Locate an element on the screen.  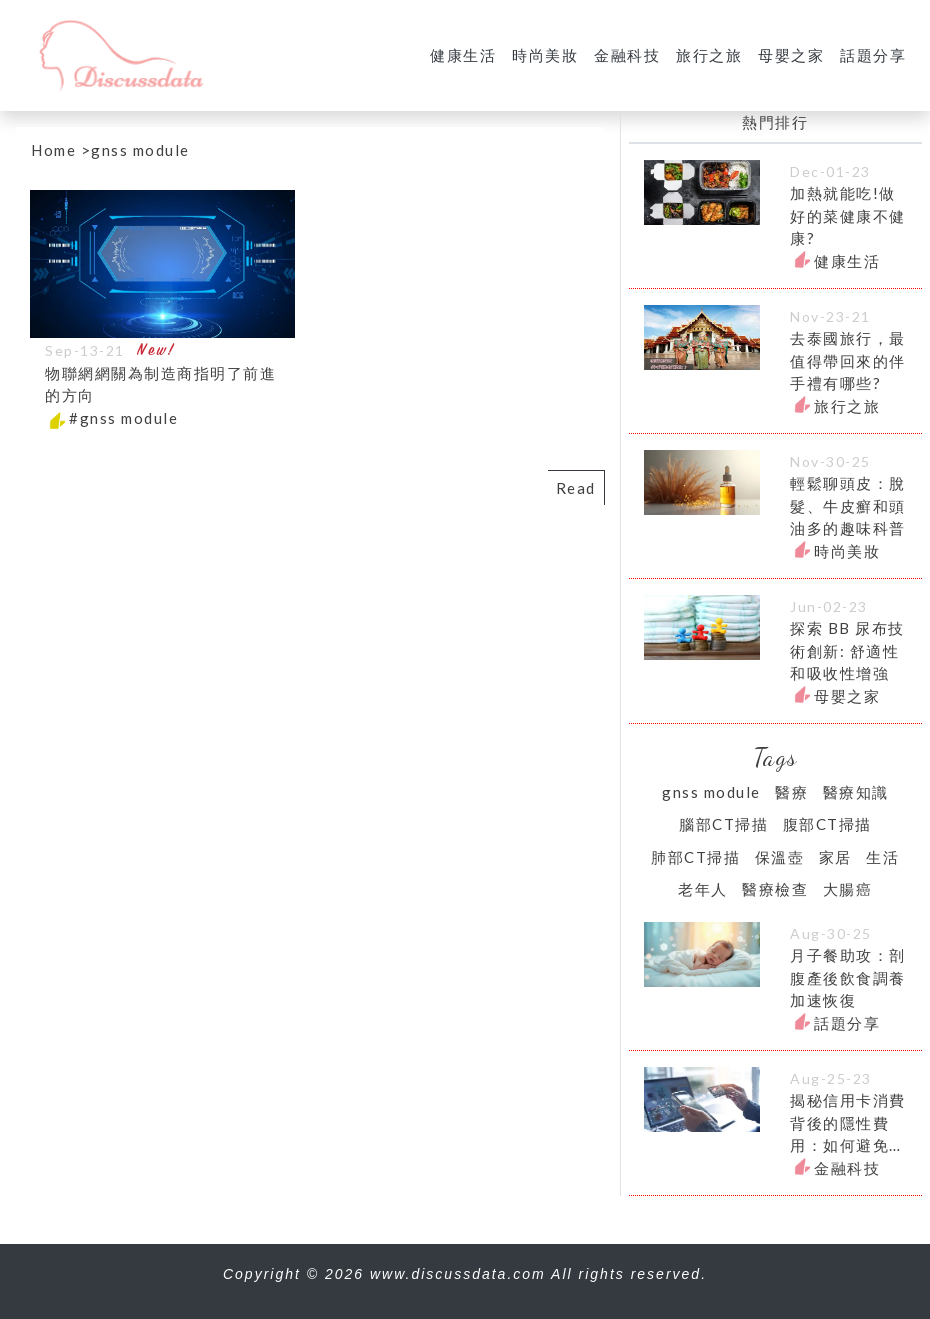
母嬰之家 is located at coordinates (791, 55).